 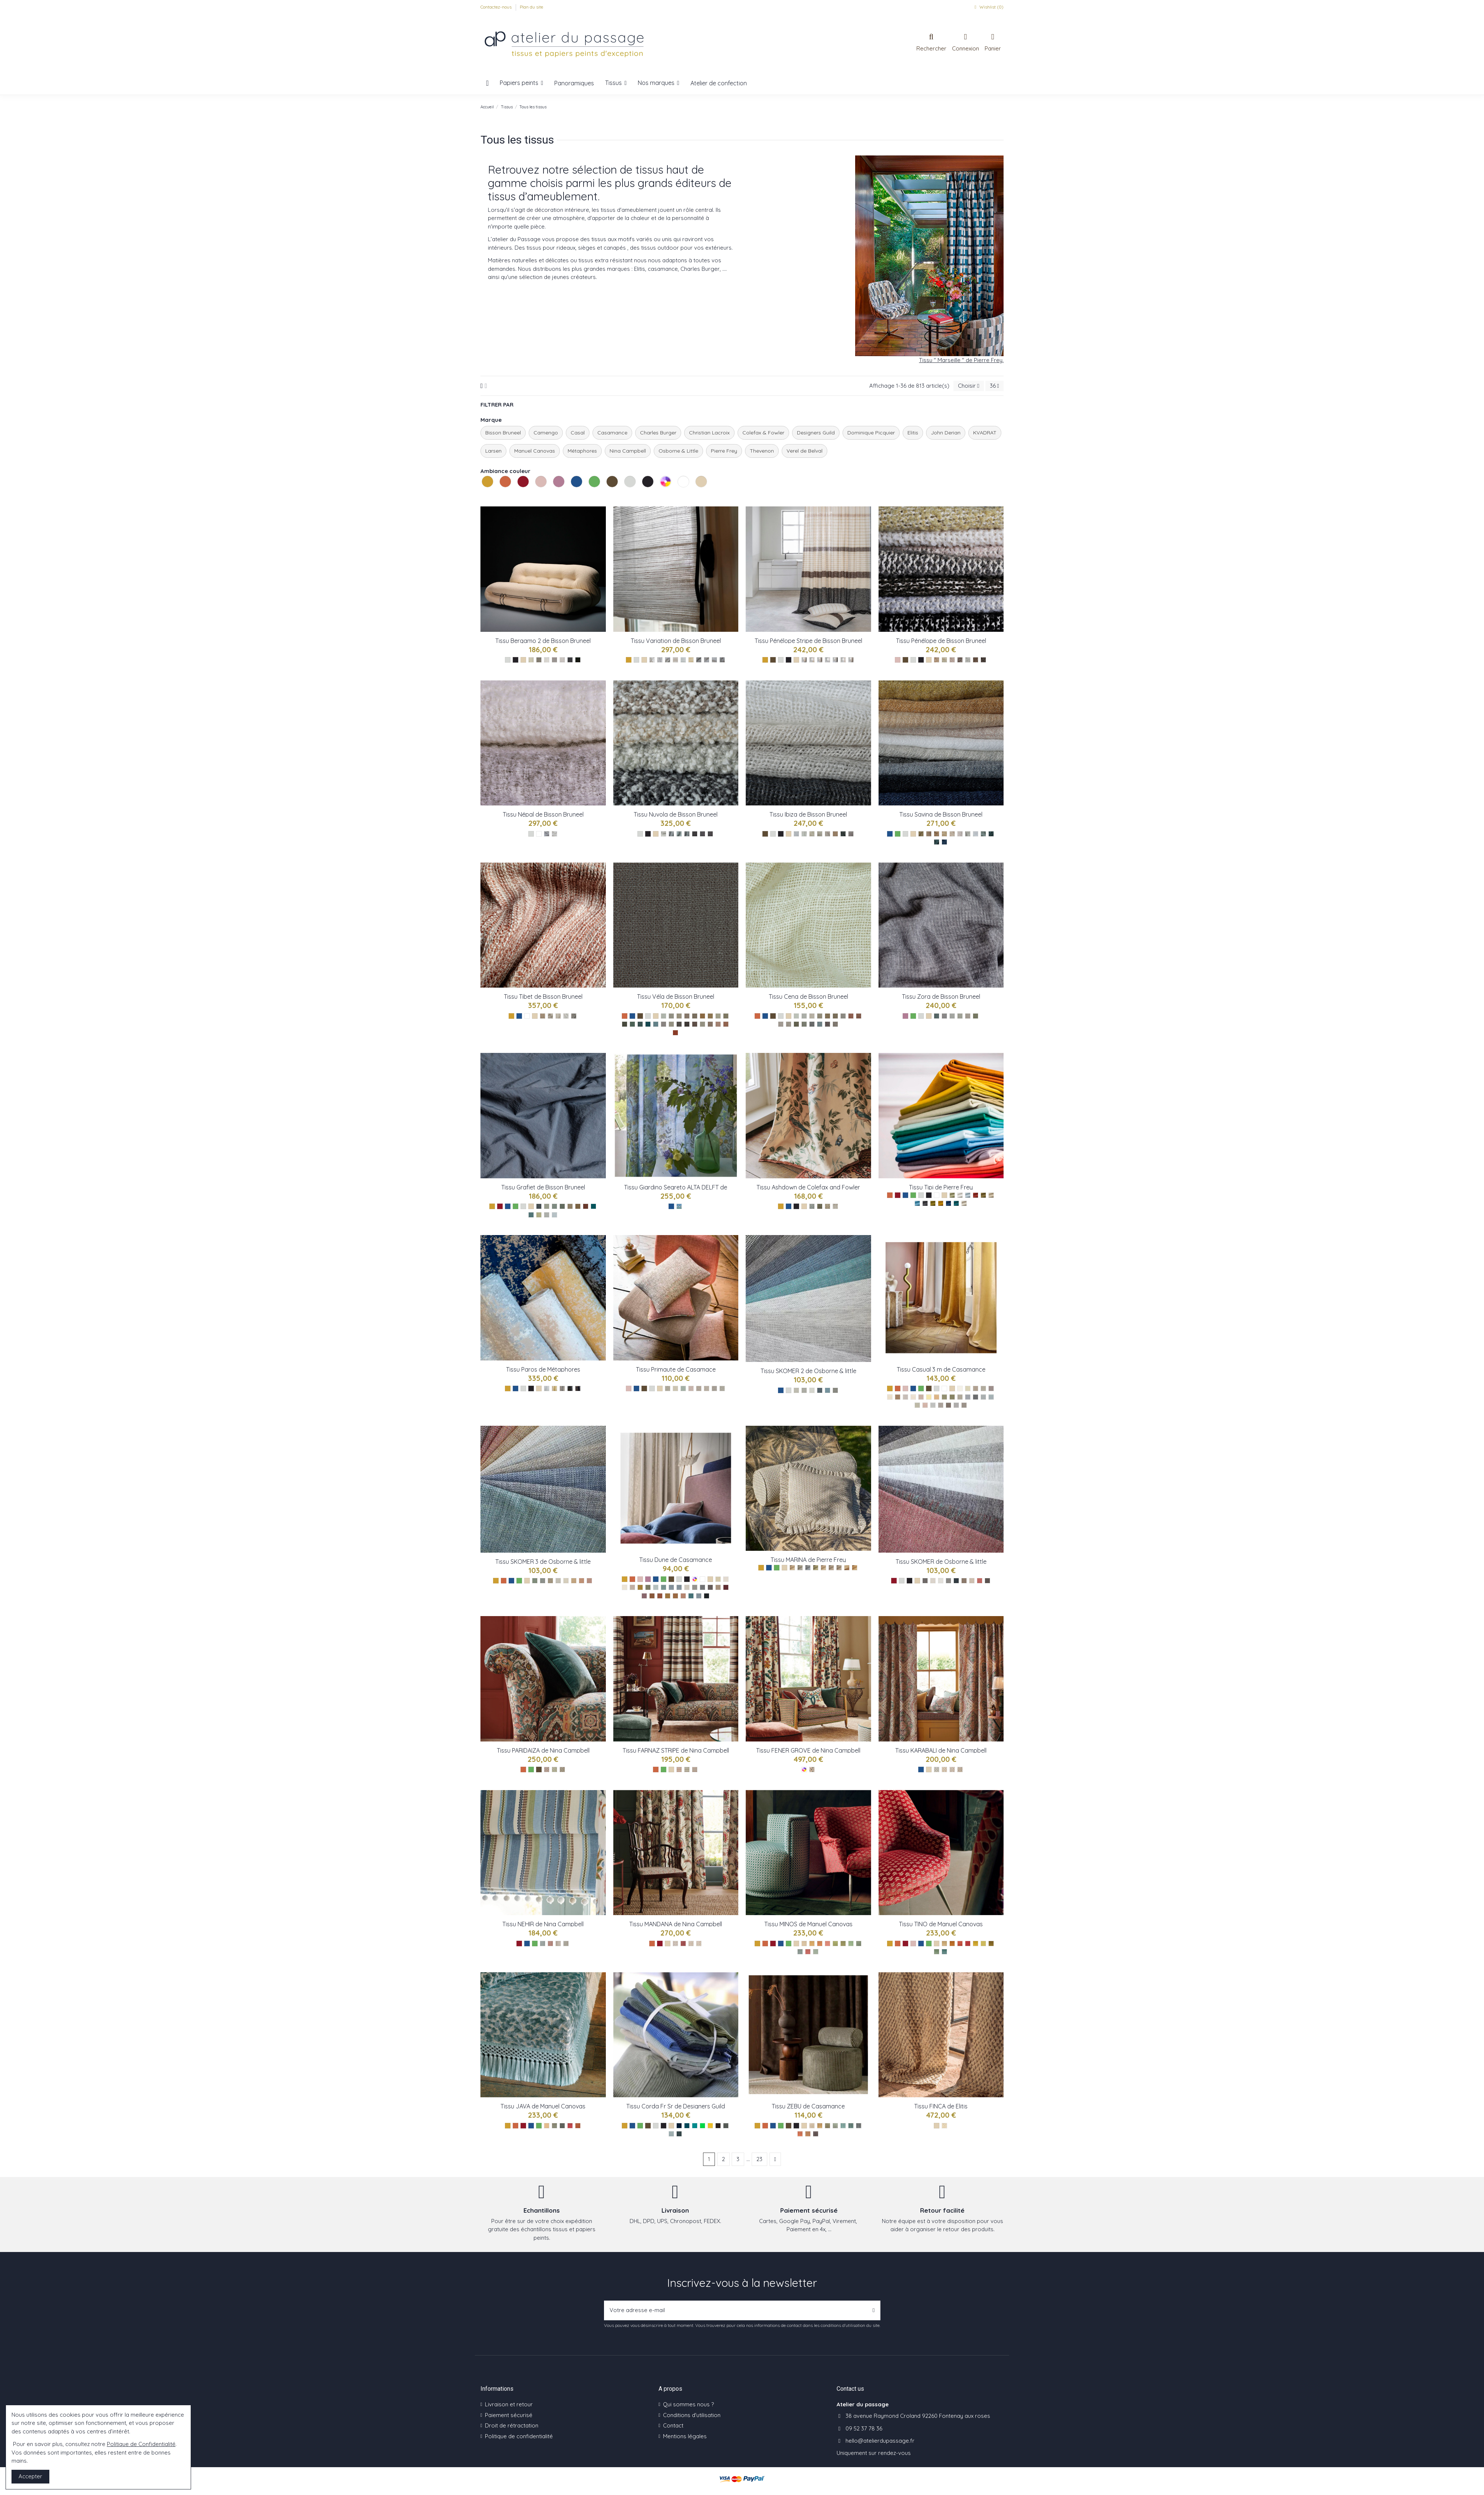 What do you see at coordinates (815, 2134) in the screenshot?
I see `[Noir ref 11630211]` at bounding box center [815, 2134].